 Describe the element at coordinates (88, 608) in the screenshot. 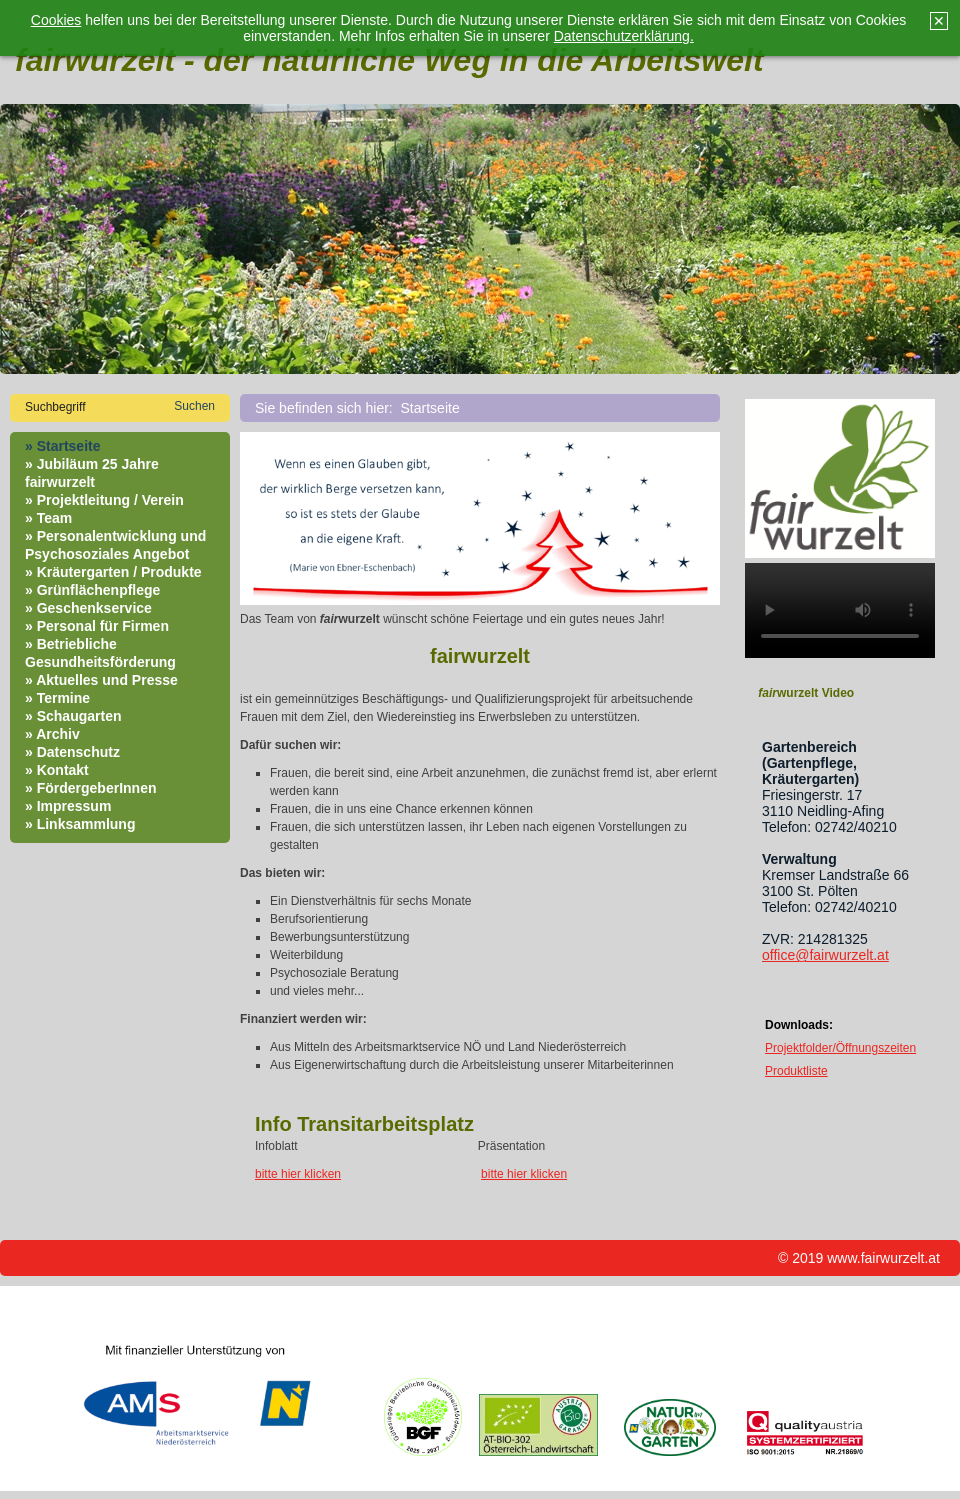

I see `» Geschenkservice` at that location.